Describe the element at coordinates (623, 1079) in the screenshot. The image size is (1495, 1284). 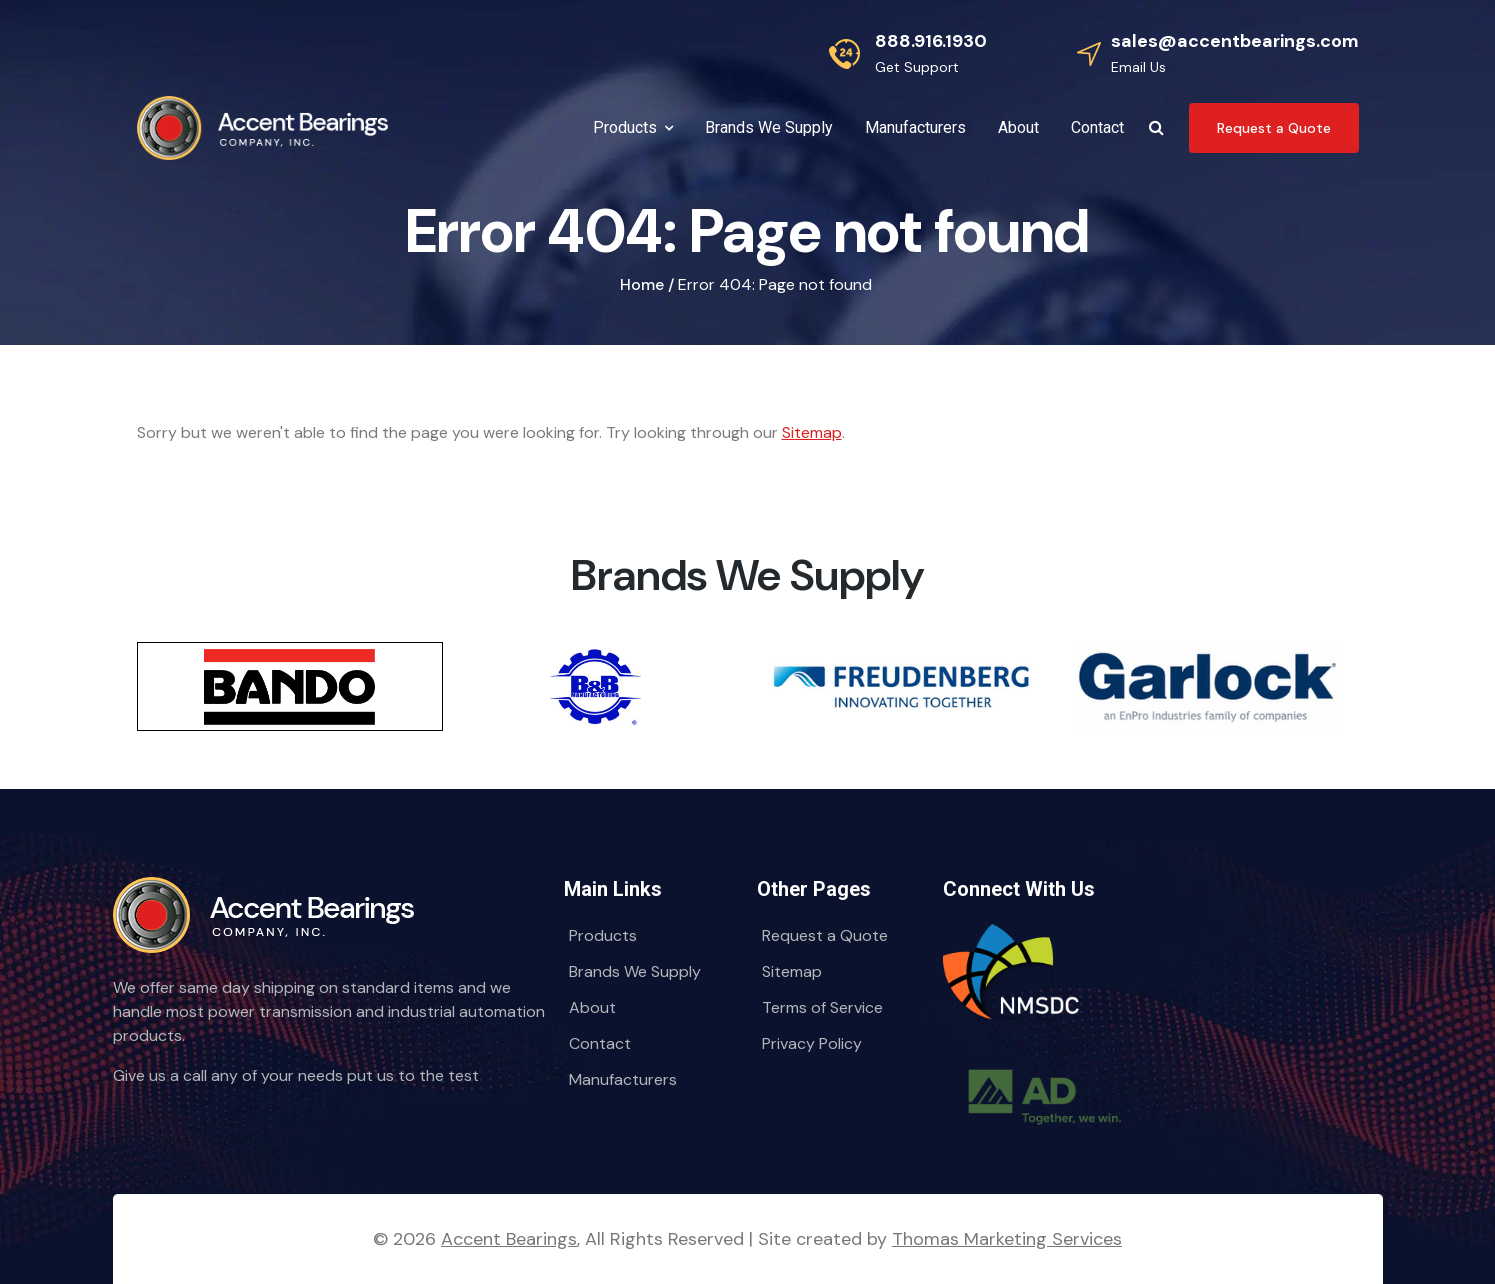
I see `Manufacturers` at that location.